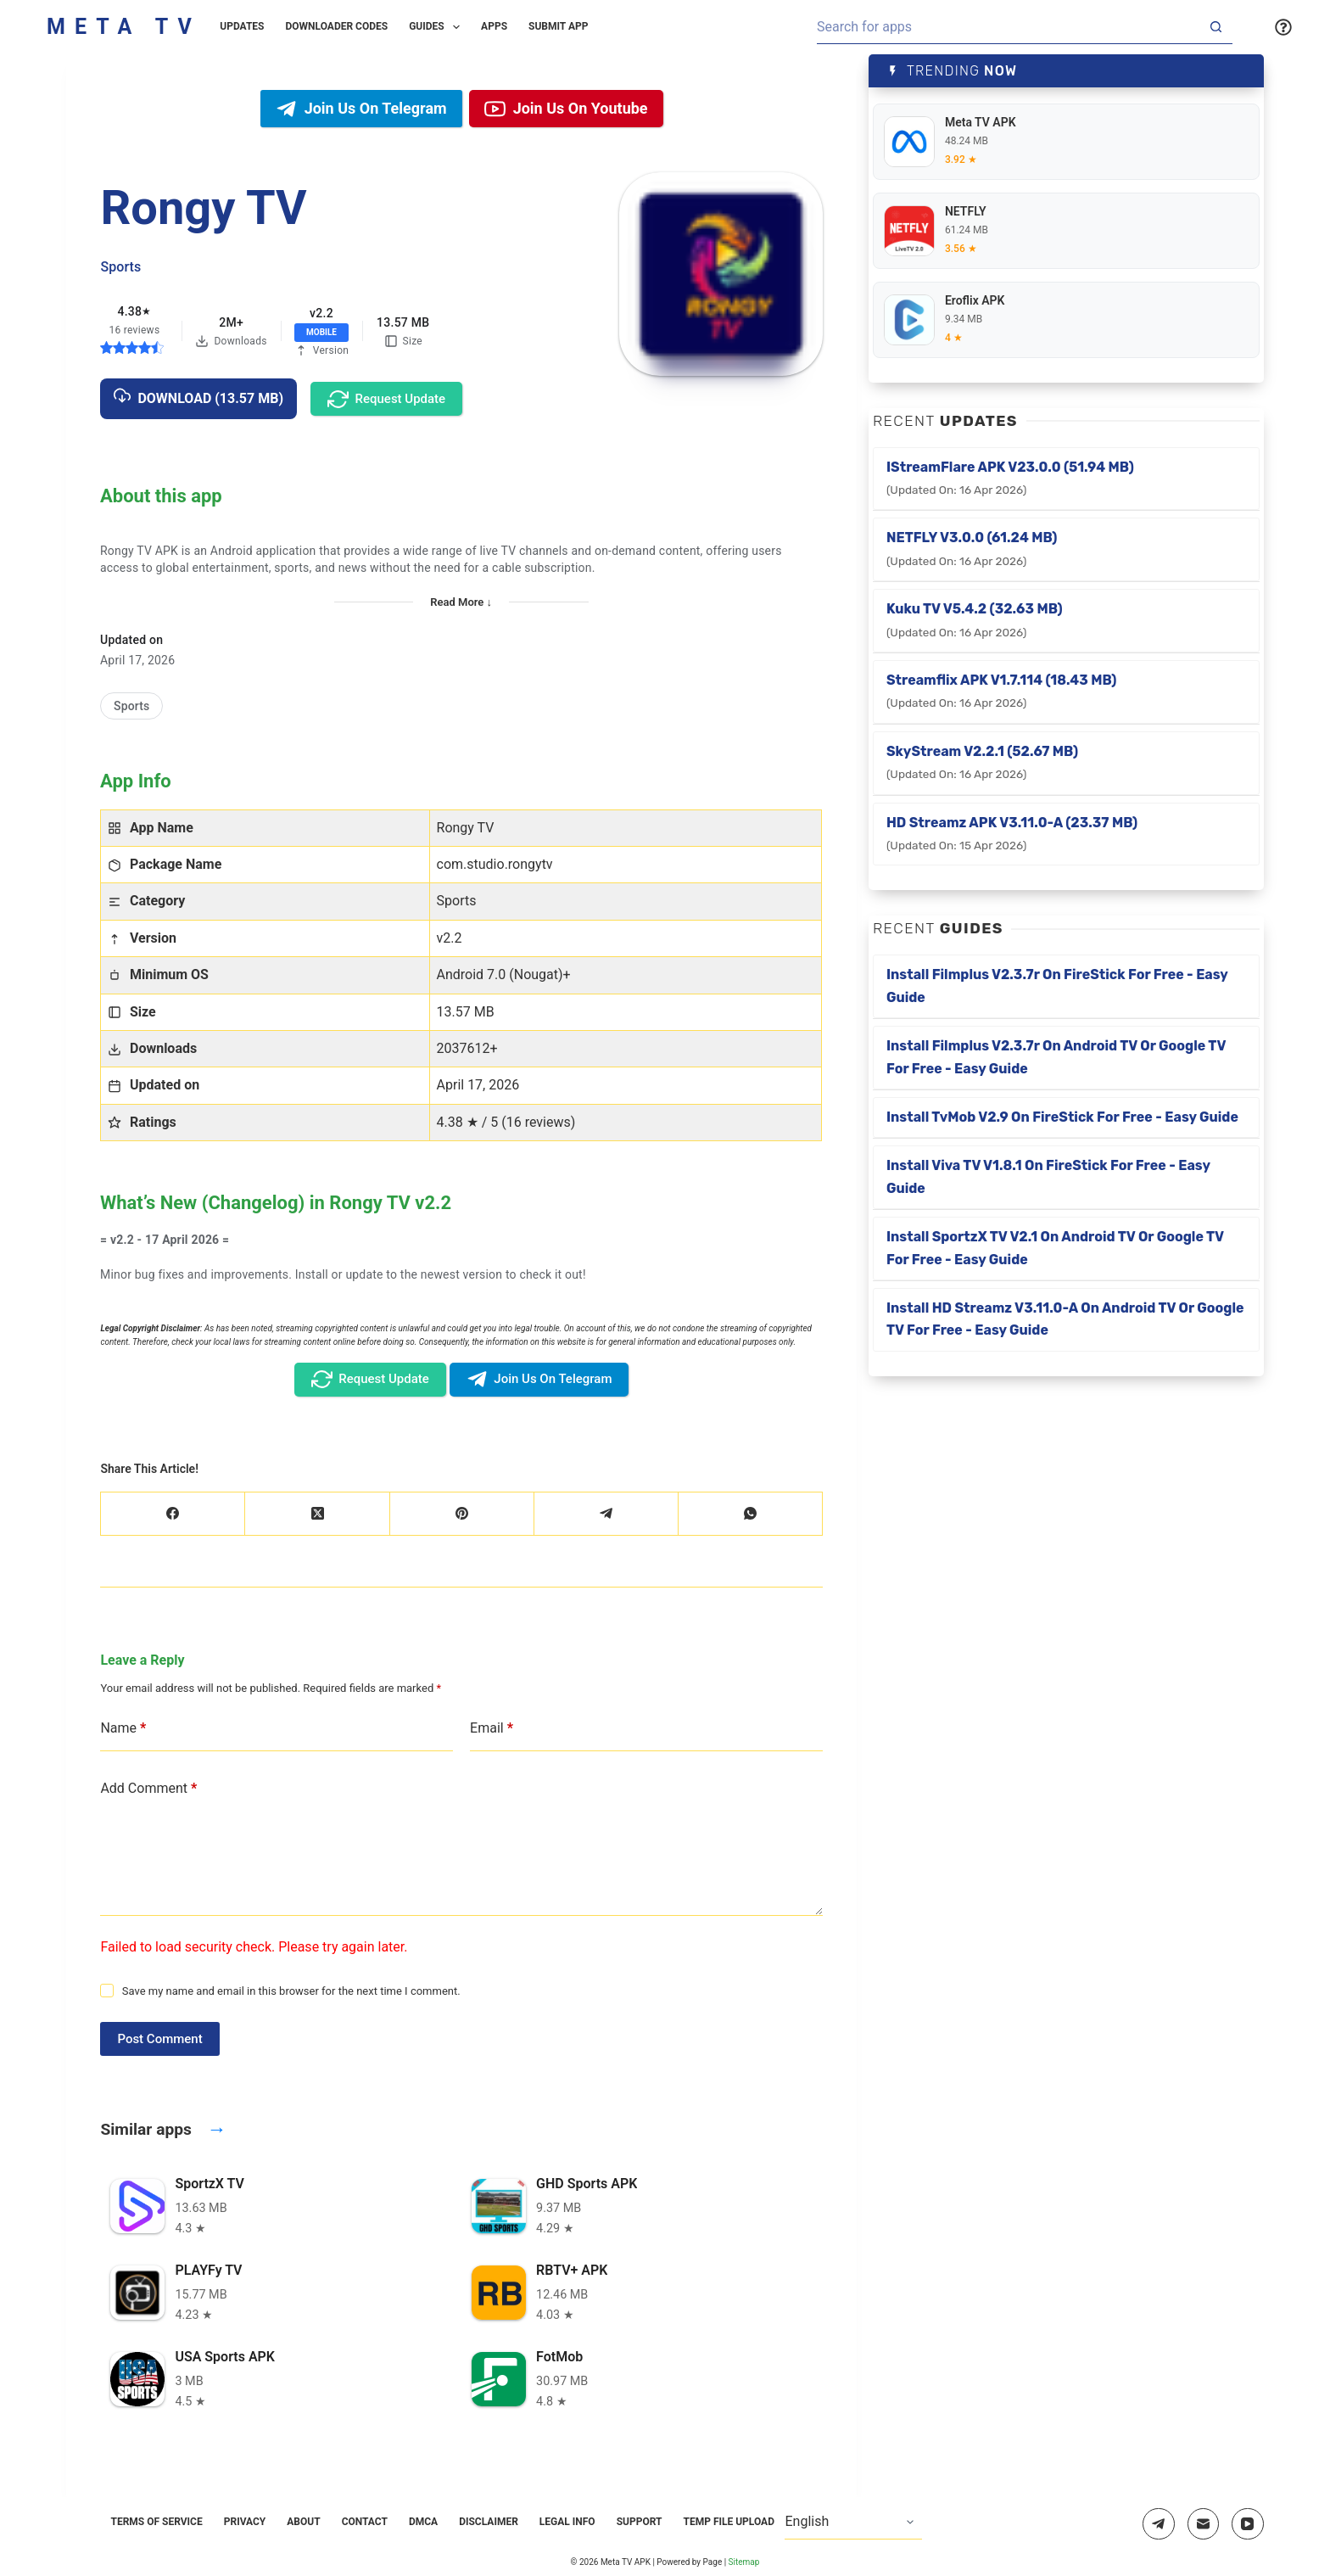  I want to click on [Facebook], so click(173, 1514).